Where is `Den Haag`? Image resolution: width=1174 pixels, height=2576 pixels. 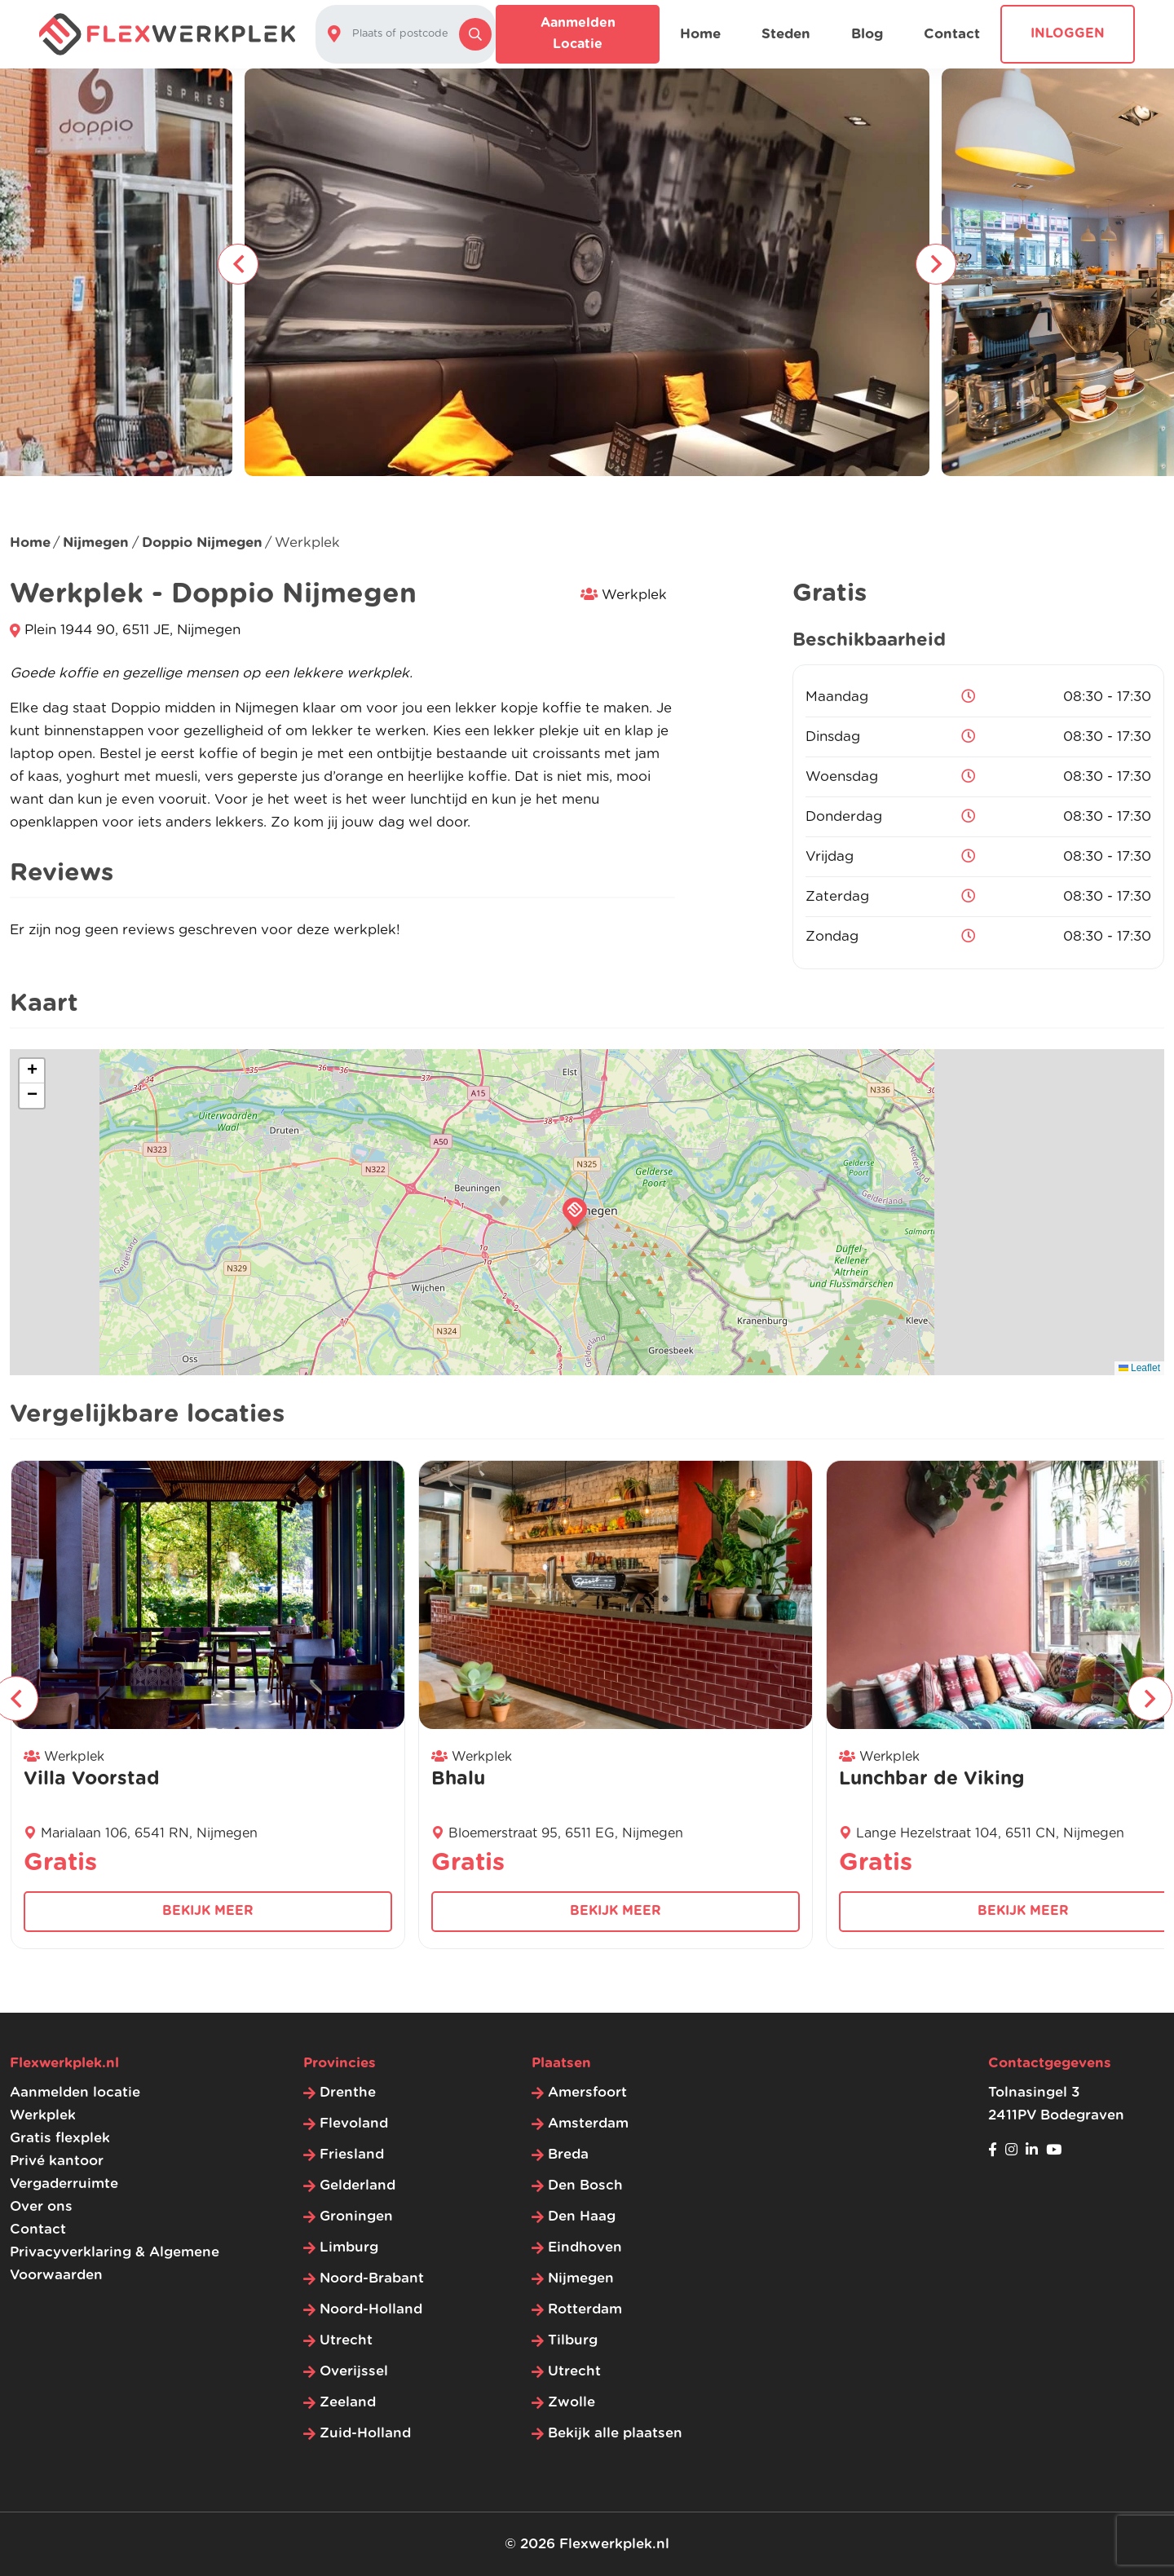
Den Haag is located at coordinates (582, 2216).